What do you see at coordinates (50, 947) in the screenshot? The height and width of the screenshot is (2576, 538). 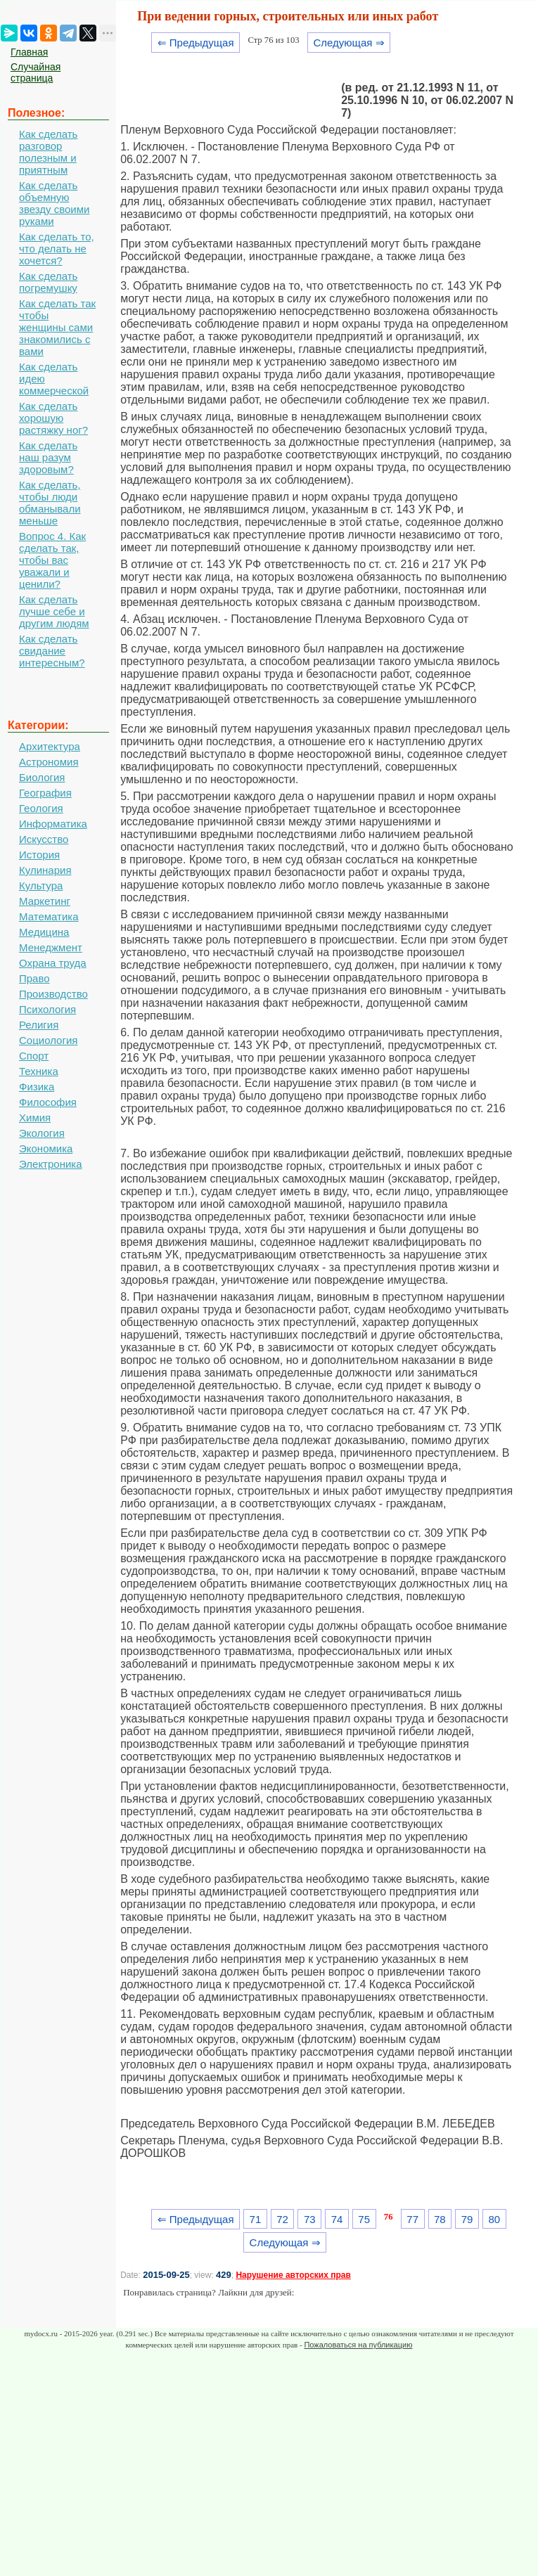 I see `Менеджмент` at bounding box center [50, 947].